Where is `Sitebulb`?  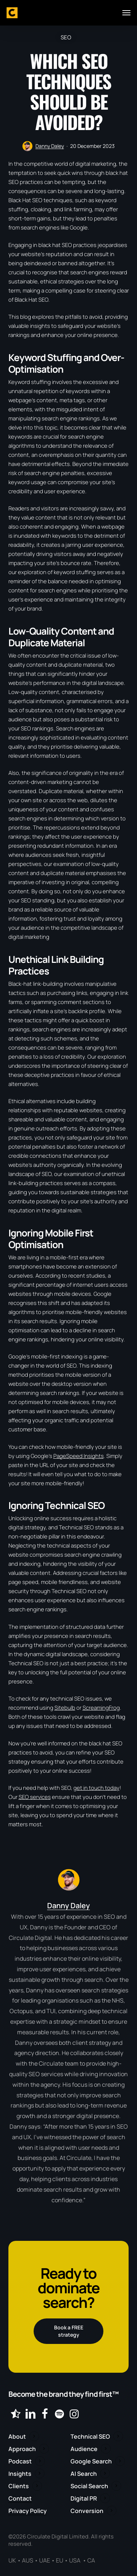
Sitebulb is located at coordinates (64, 1708).